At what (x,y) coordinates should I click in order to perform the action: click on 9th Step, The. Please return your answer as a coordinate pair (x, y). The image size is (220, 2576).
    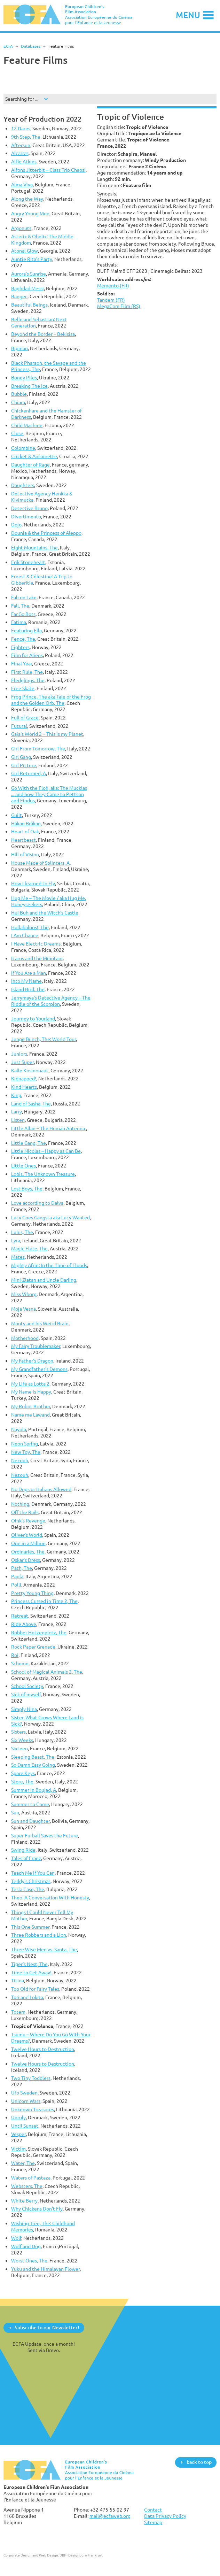
    Looking at the image, I should click on (25, 137).